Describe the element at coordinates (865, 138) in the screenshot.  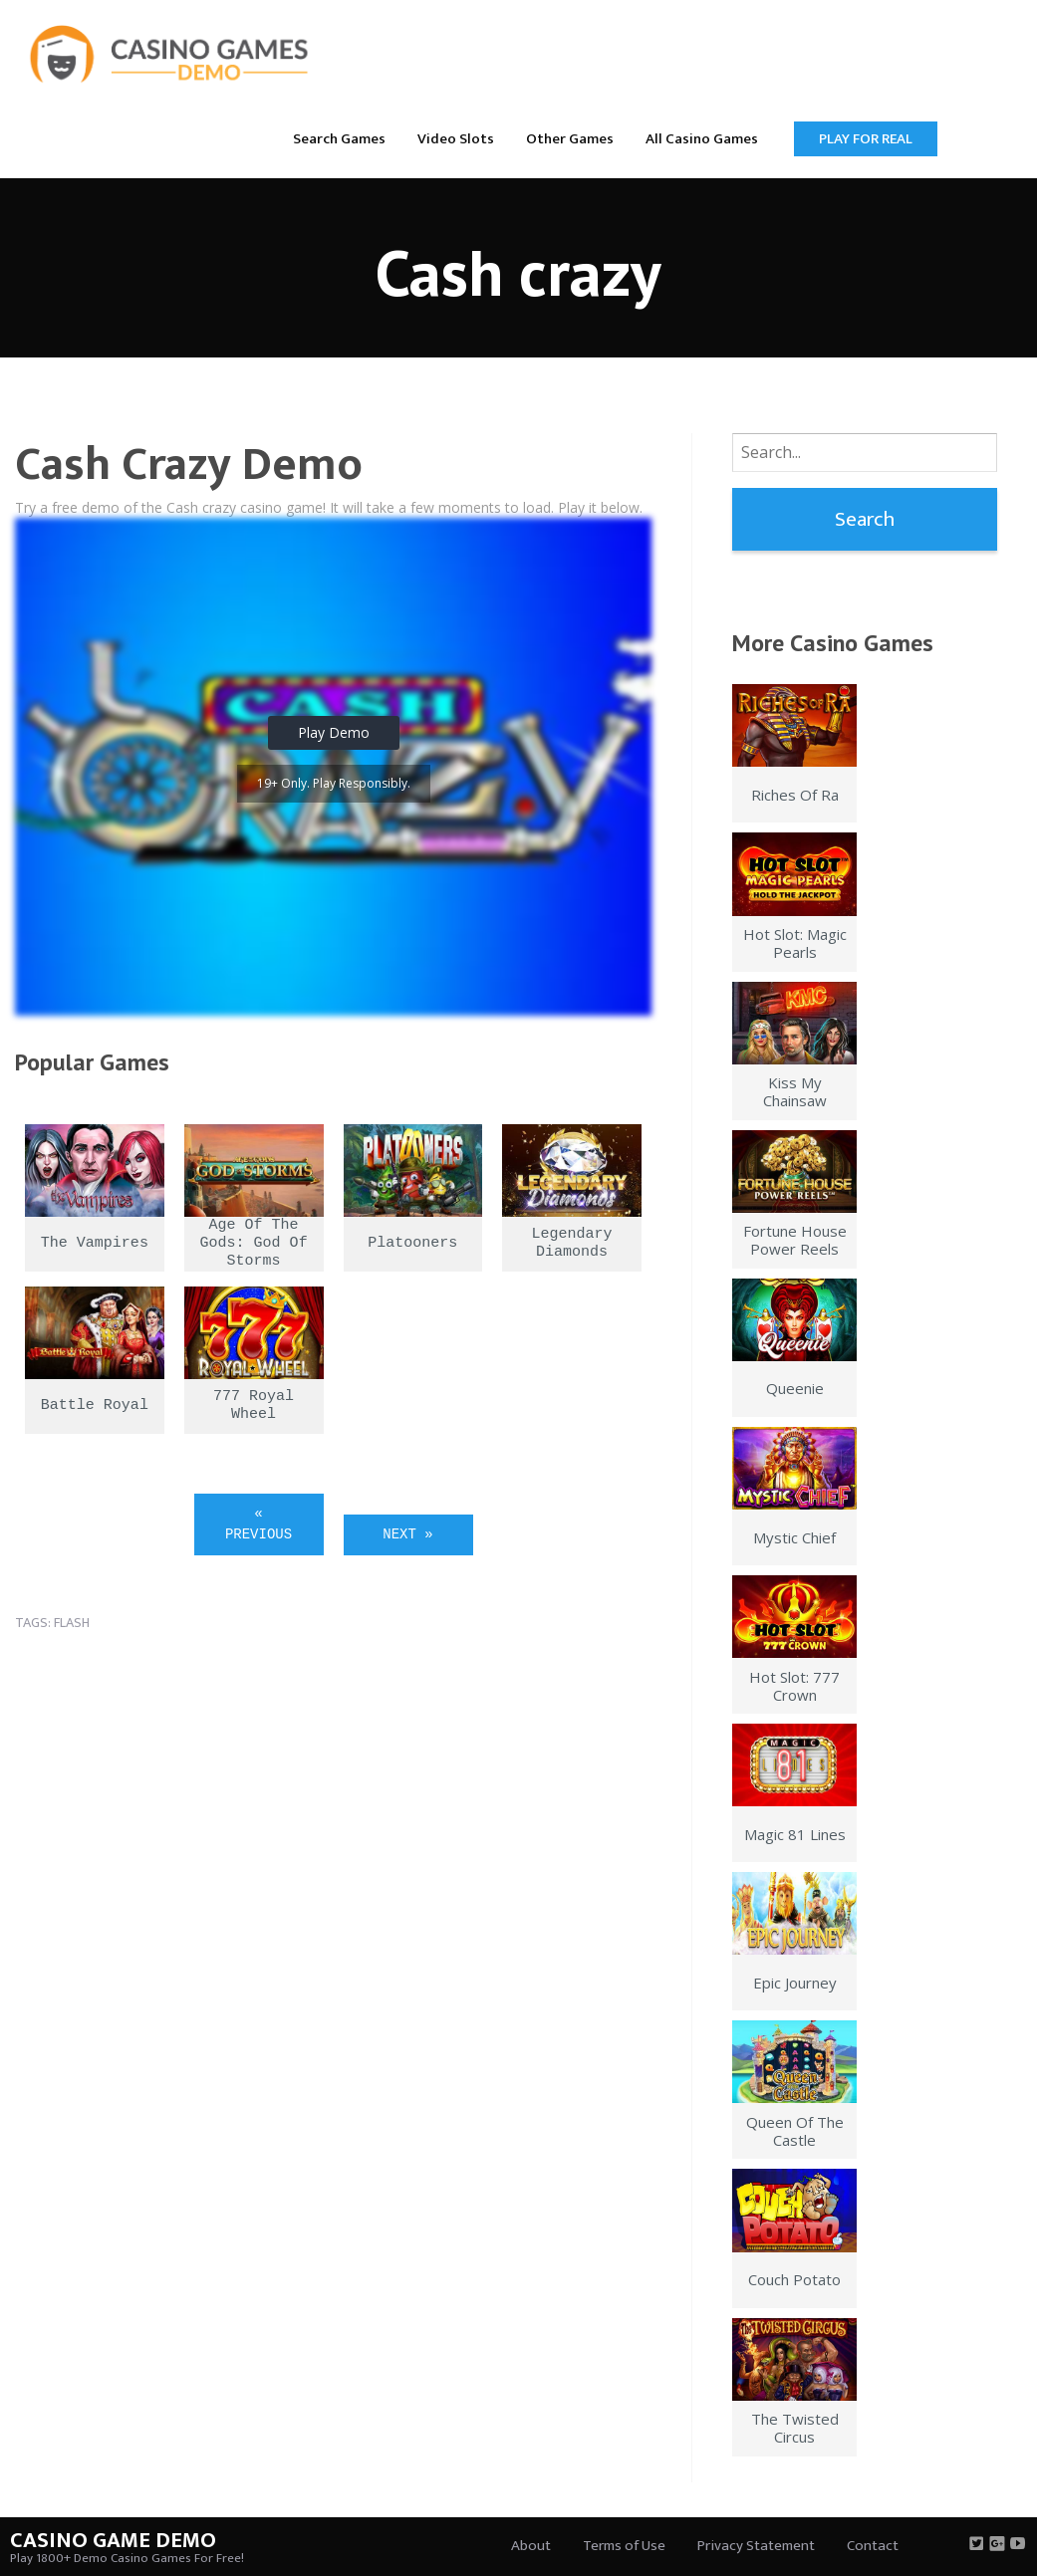
I see `Play for Real` at that location.